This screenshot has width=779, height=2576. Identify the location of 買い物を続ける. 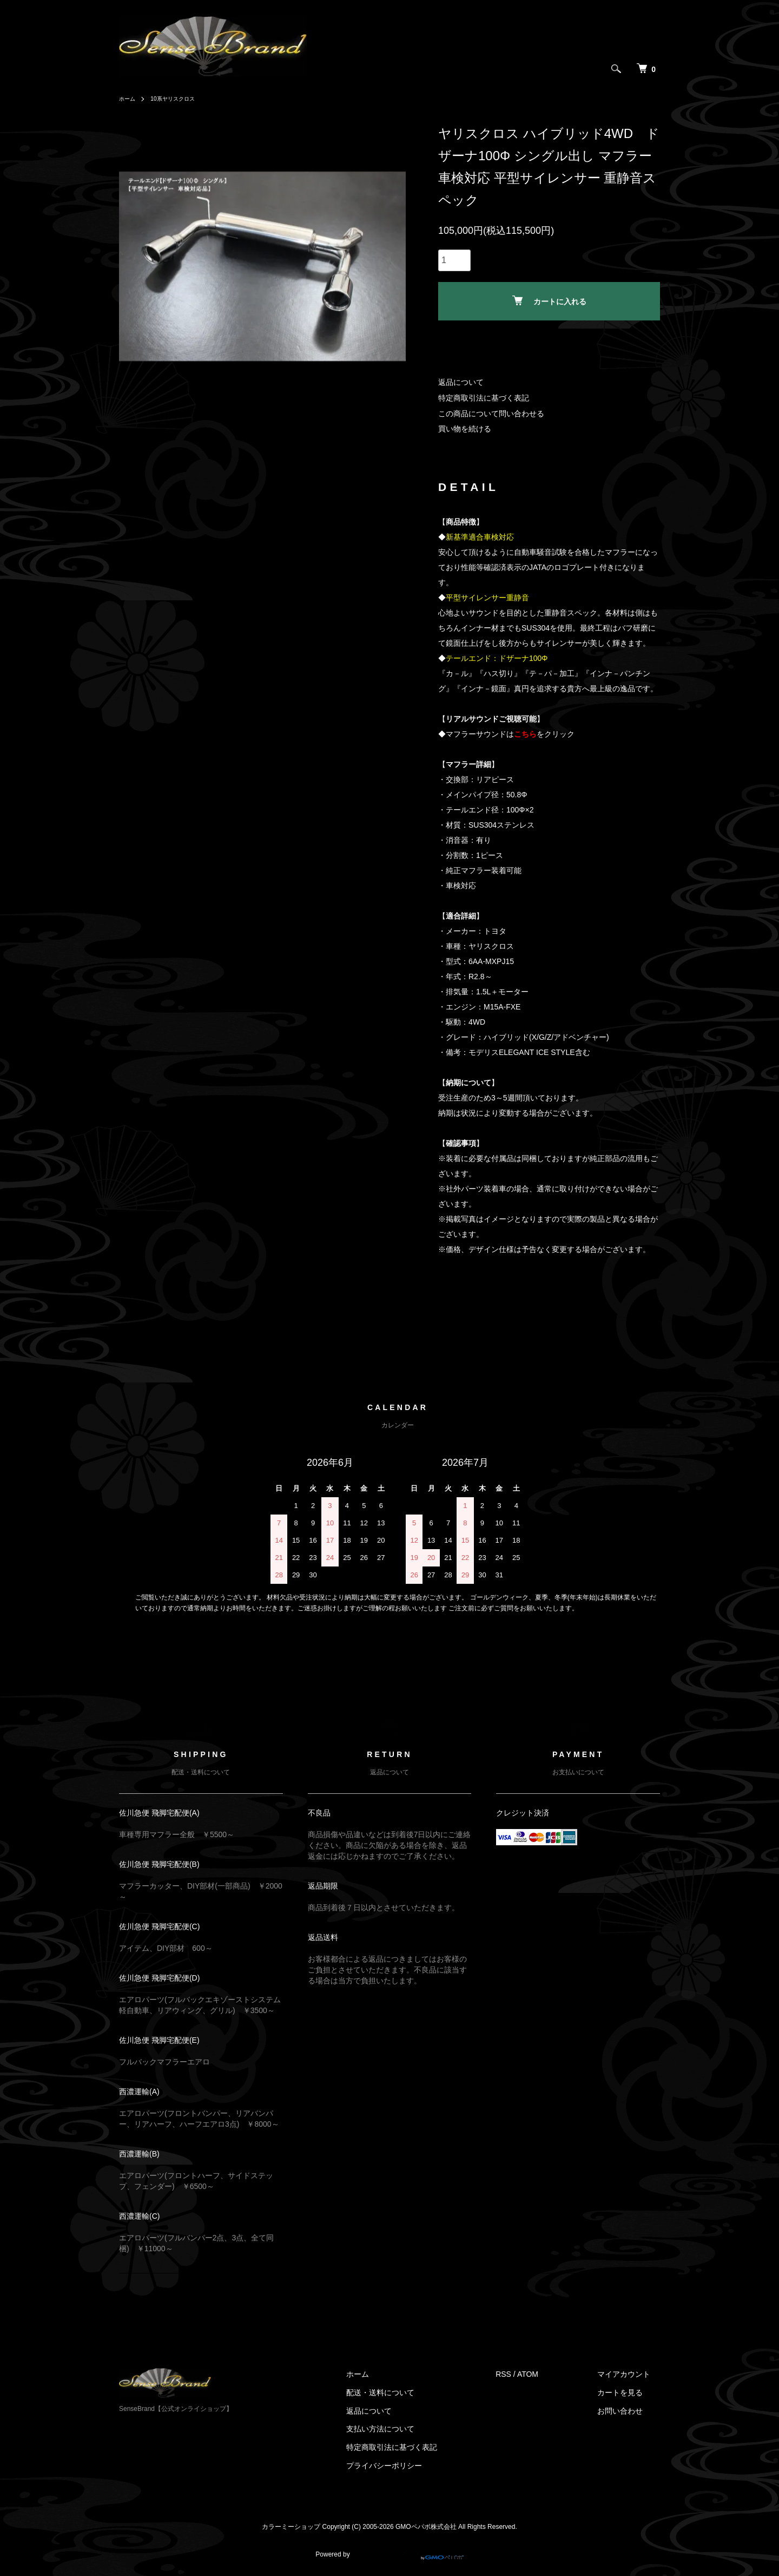
(464, 428).